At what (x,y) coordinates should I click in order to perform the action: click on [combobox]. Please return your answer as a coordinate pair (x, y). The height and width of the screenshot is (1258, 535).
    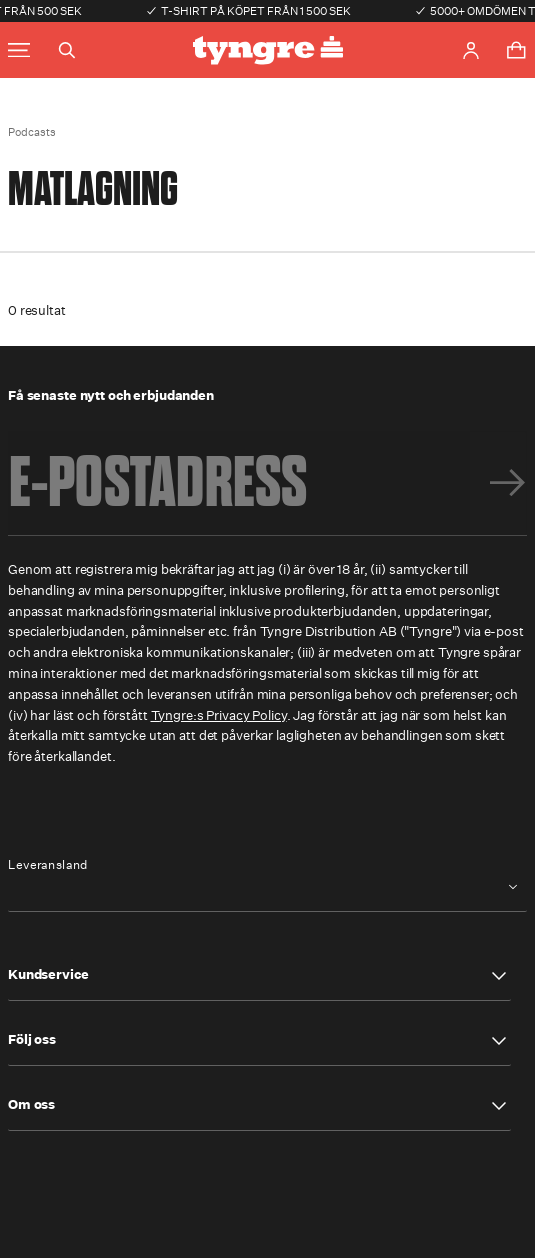
    Looking at the image, I should click on (267, 887).